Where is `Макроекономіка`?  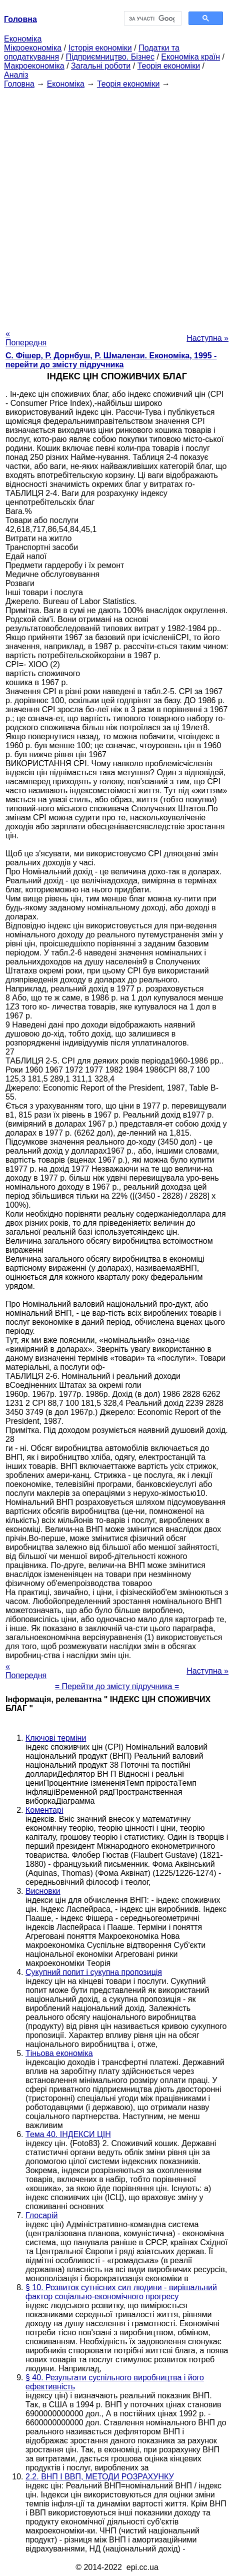 Макроекономіка is located at coordinates (34, 66).